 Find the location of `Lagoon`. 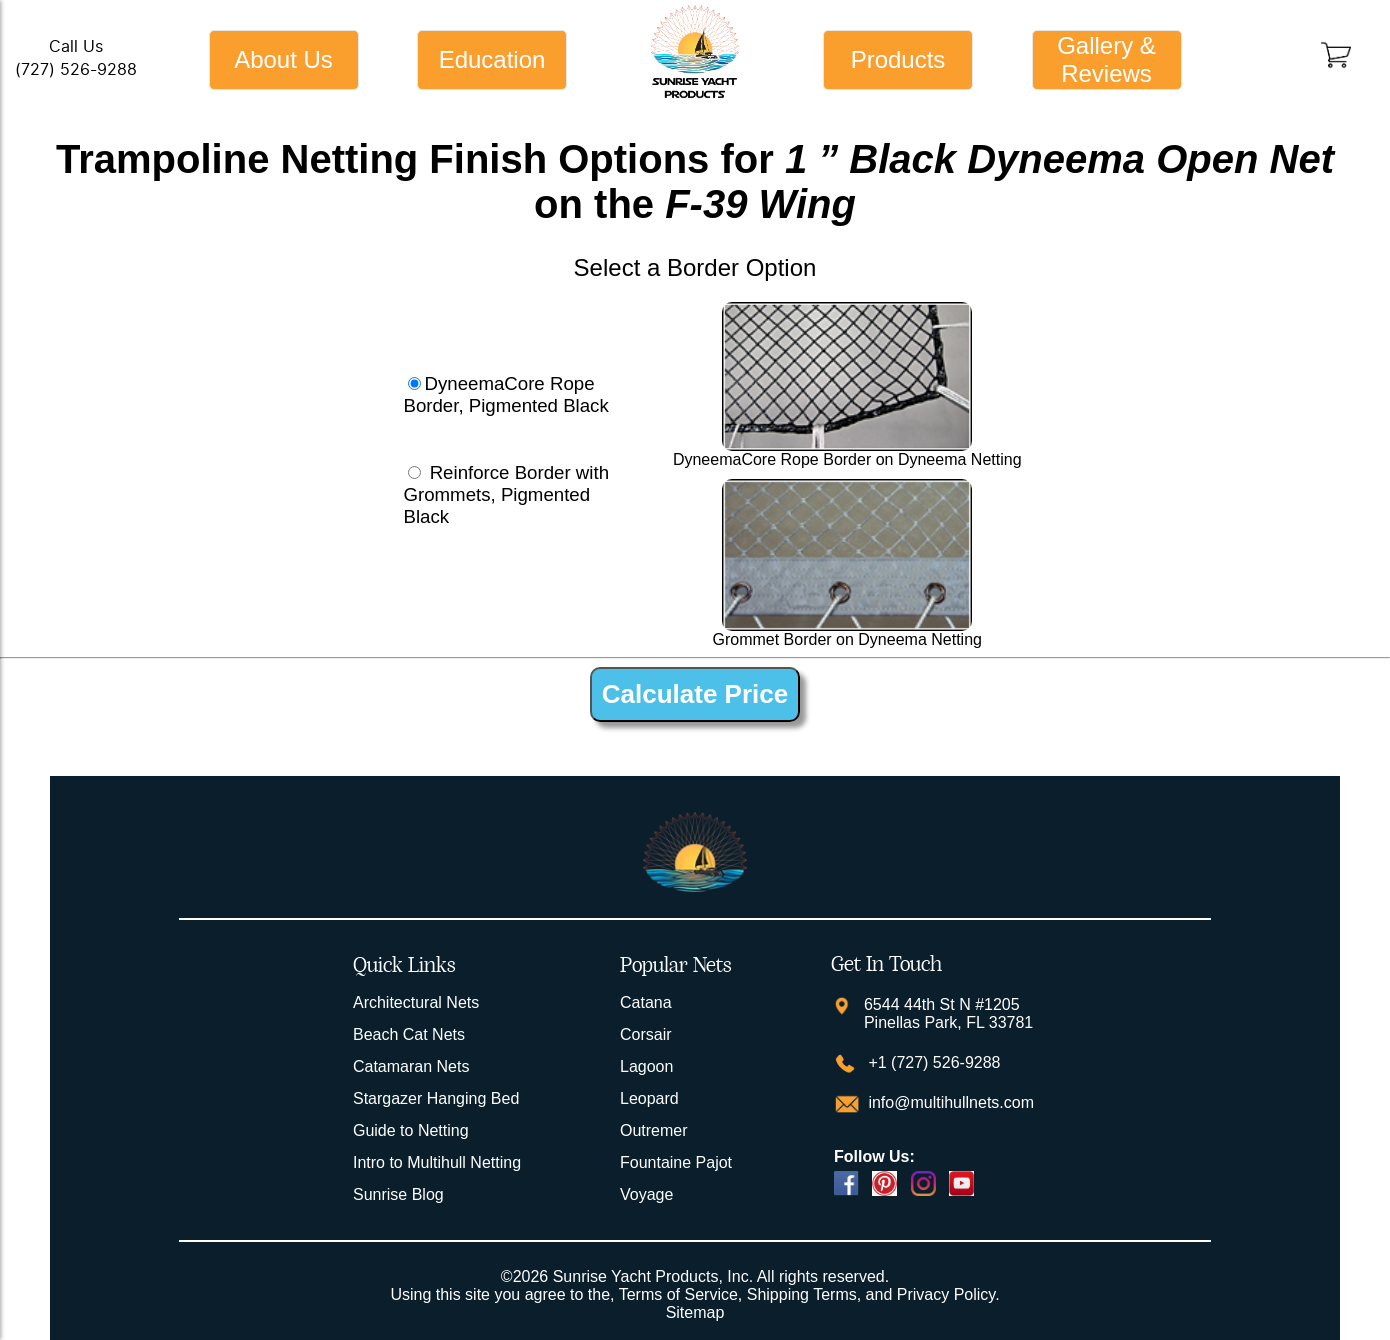

Lagoon is located at coordinates (646, 1066).